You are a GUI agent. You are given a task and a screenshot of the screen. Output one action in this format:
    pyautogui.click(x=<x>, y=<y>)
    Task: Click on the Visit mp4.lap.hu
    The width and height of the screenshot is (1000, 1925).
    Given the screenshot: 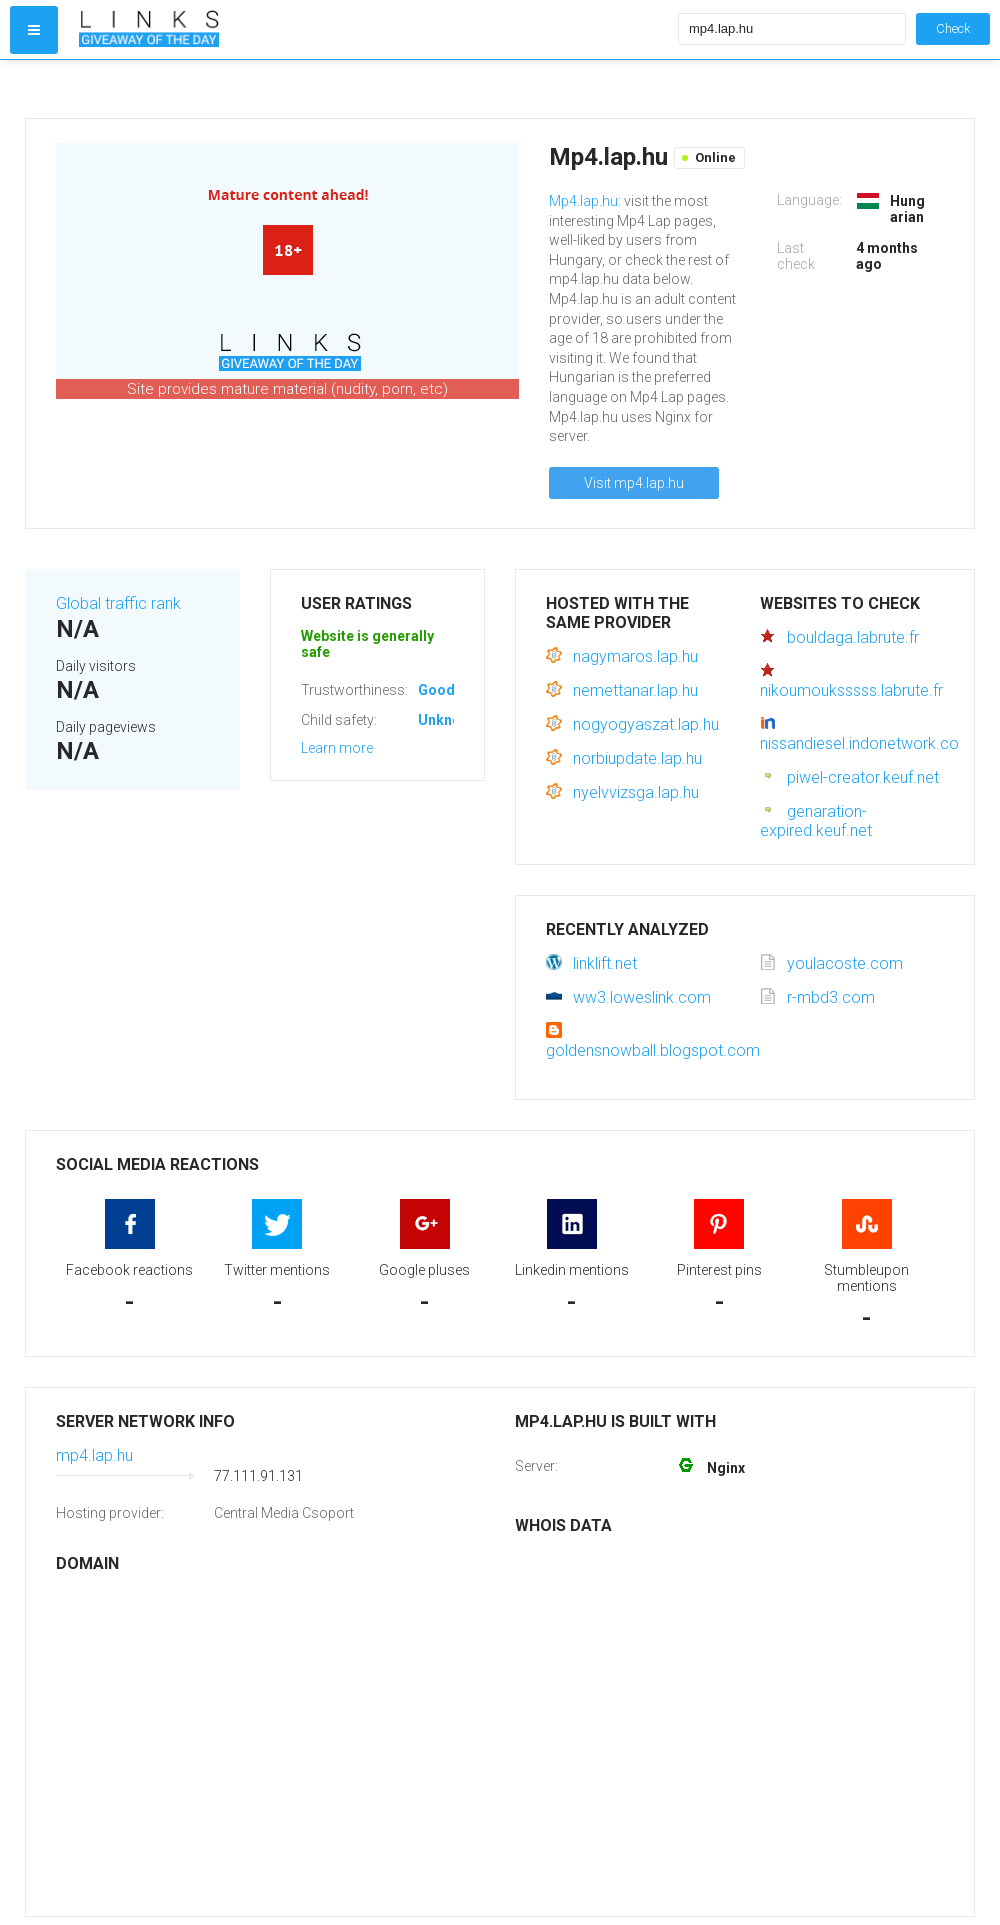 What is the action you would take?
    pyautogui.click(x=634, y=483)
    